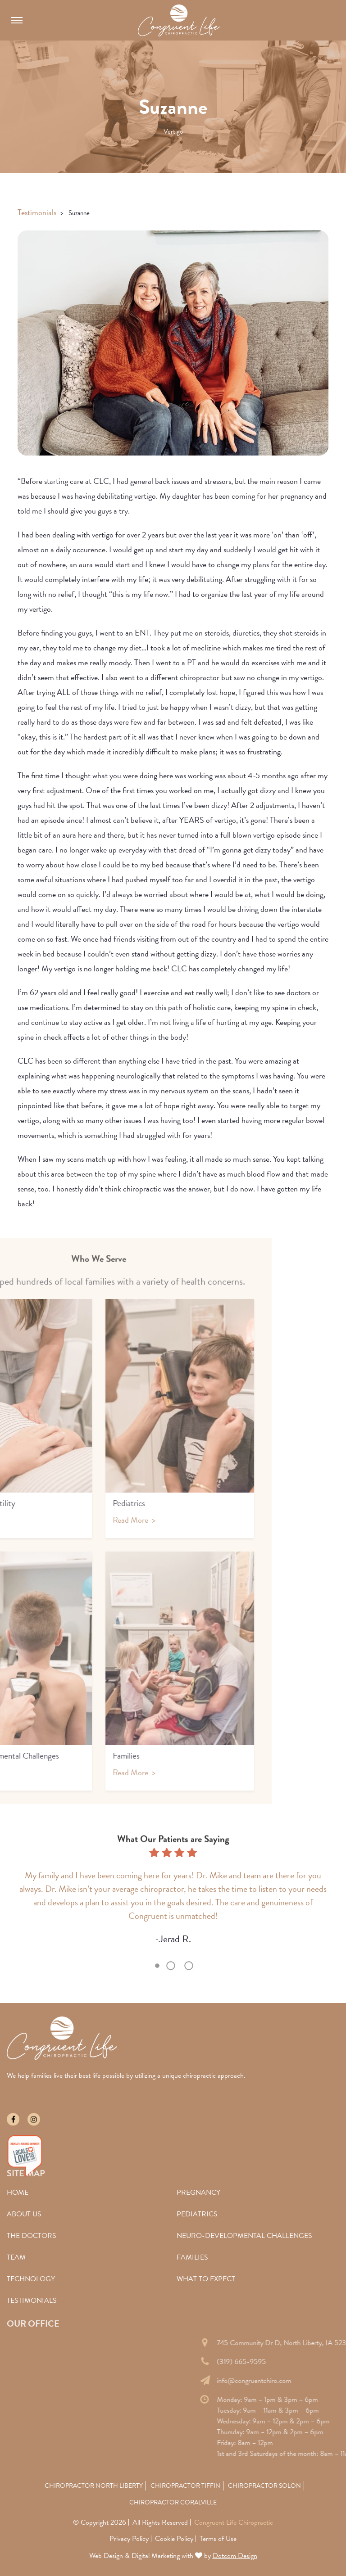 The width and height of the screenshot is (346, 2576). Describe the element at coordinates (218, 2538) in the screenshot. I see `Terms of Use` at that location.